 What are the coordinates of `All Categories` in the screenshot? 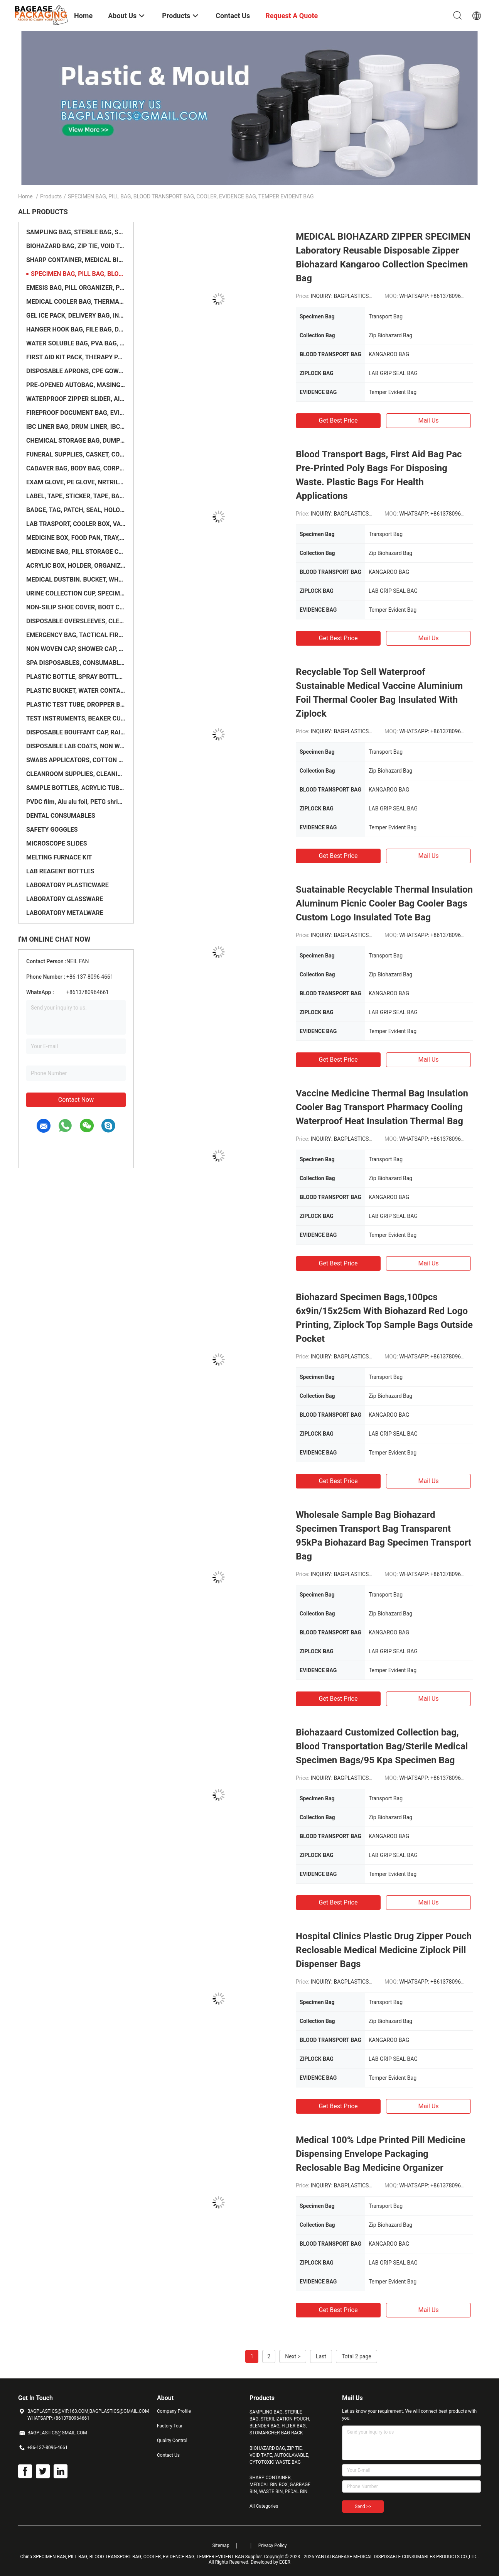 It's located at (264, 2506).